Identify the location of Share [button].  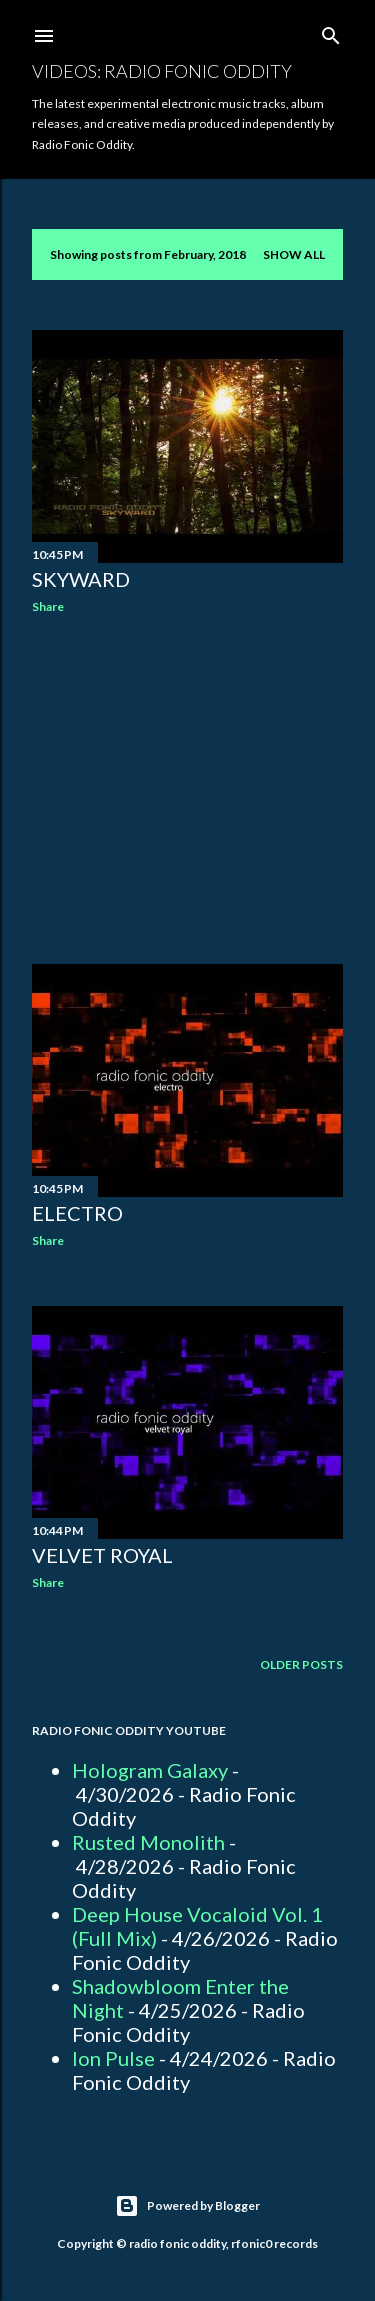
(48, 606).